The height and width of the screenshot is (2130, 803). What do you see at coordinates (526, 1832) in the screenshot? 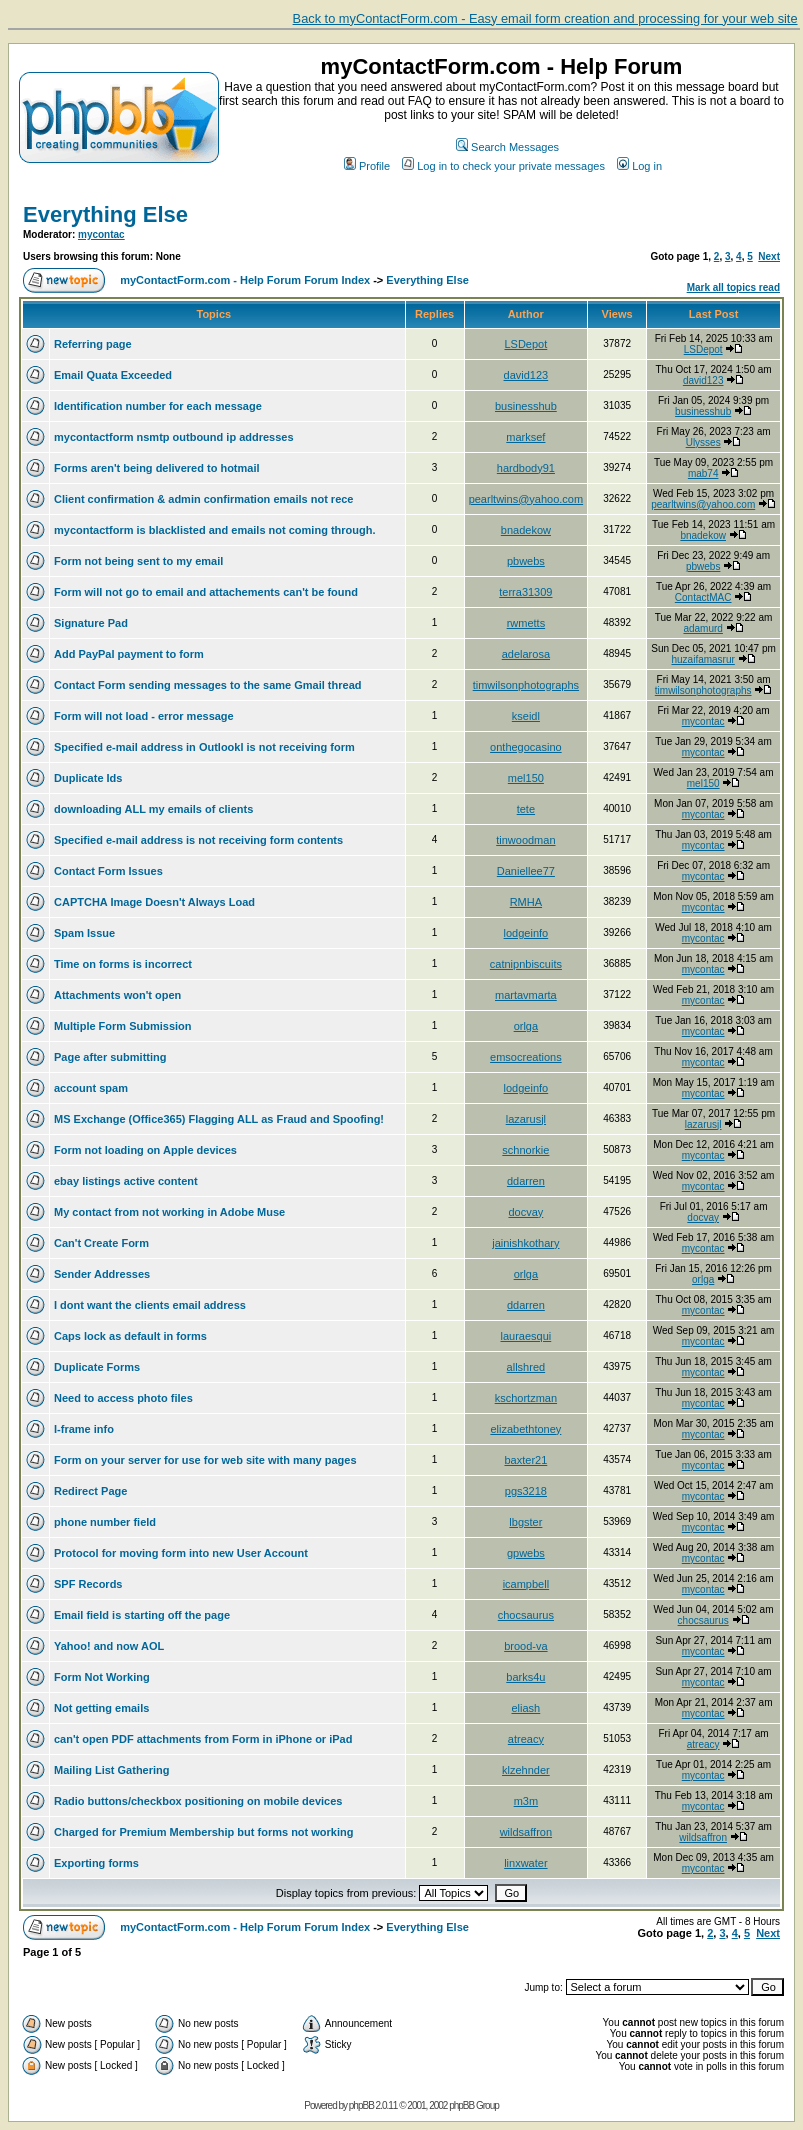
I see `wildsaffron` at bounding box center [526, 1832].